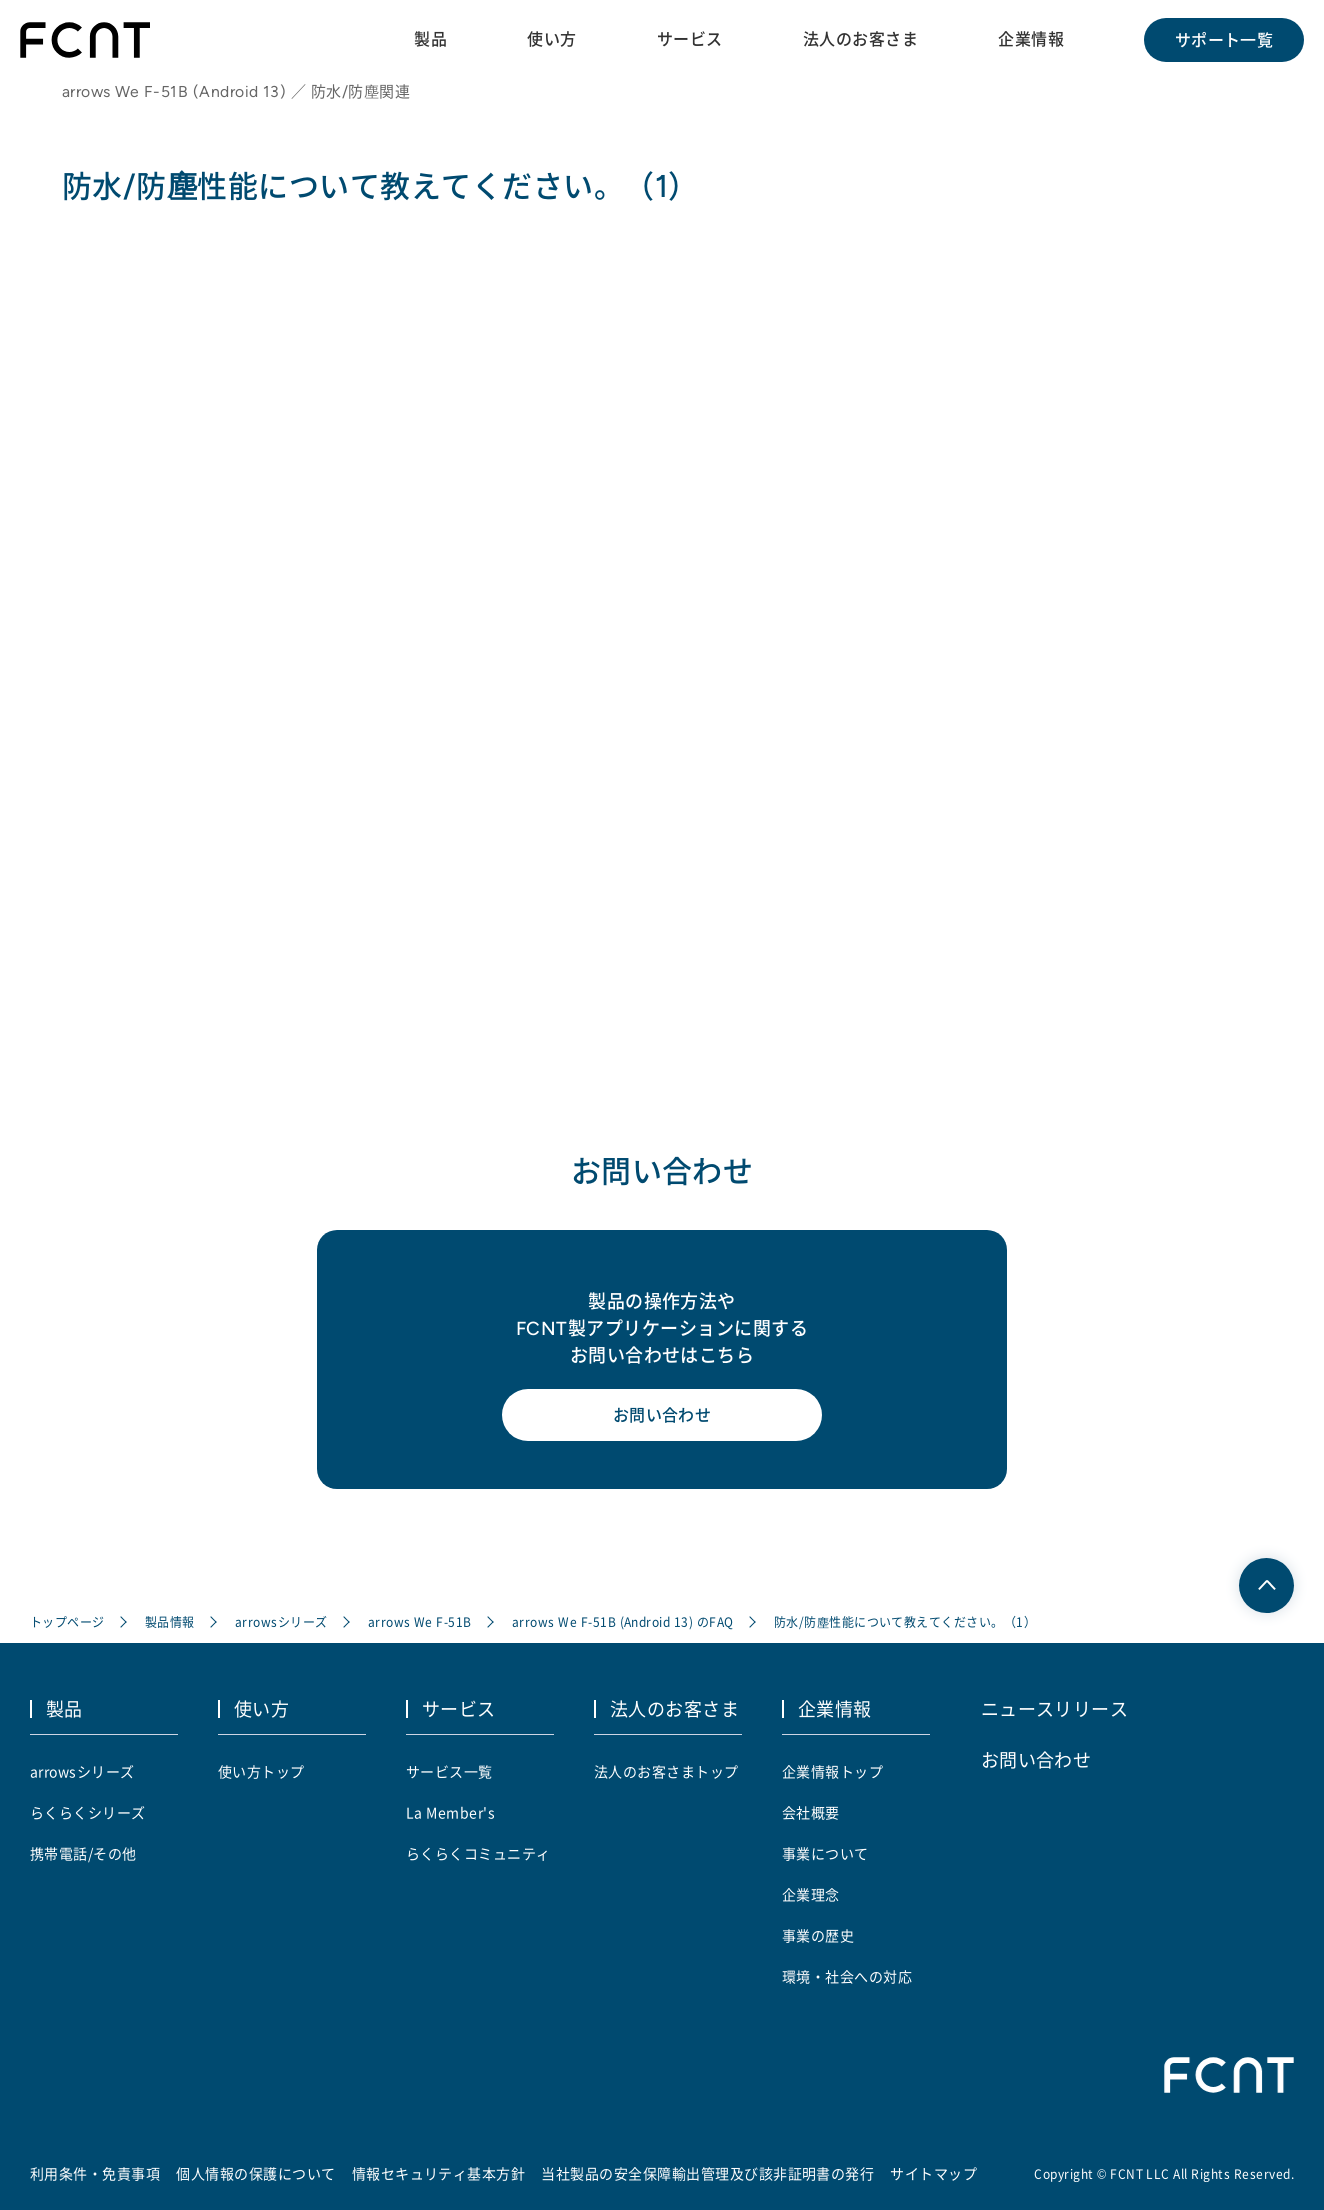  I want to click on 会社概要, so click(811, 1812).